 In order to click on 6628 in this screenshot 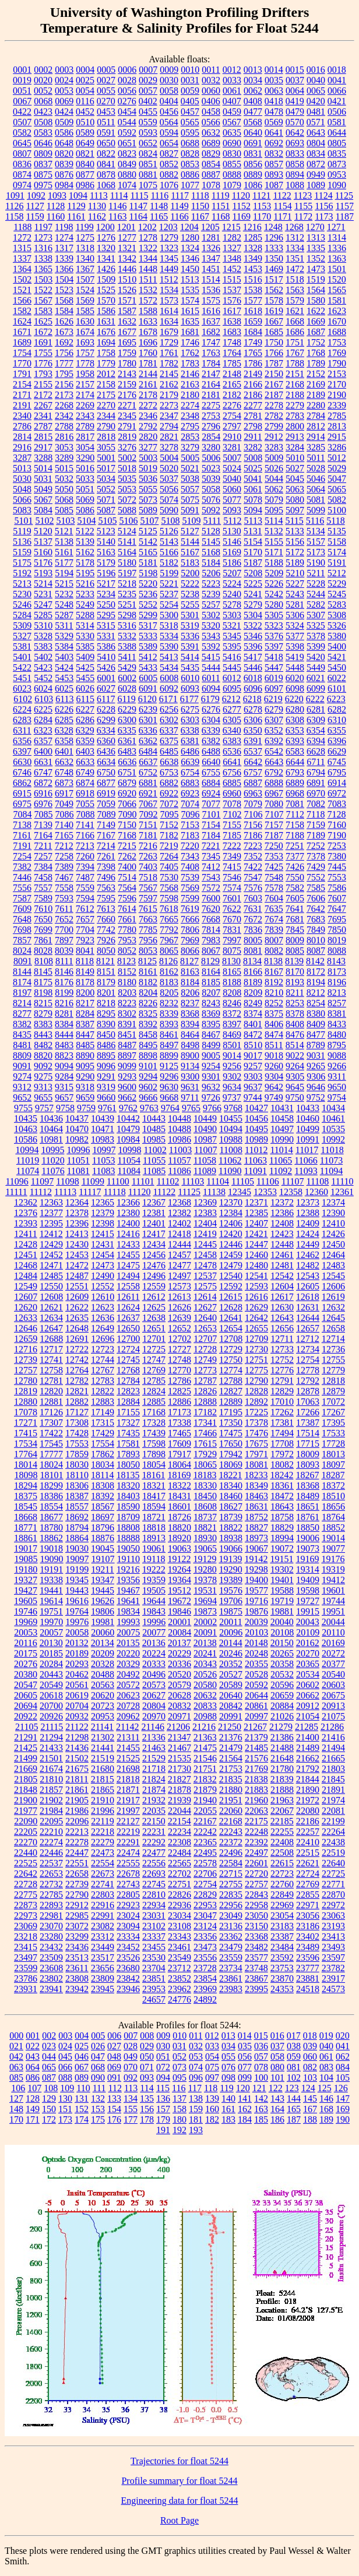, I will do `click(316, 751)`.